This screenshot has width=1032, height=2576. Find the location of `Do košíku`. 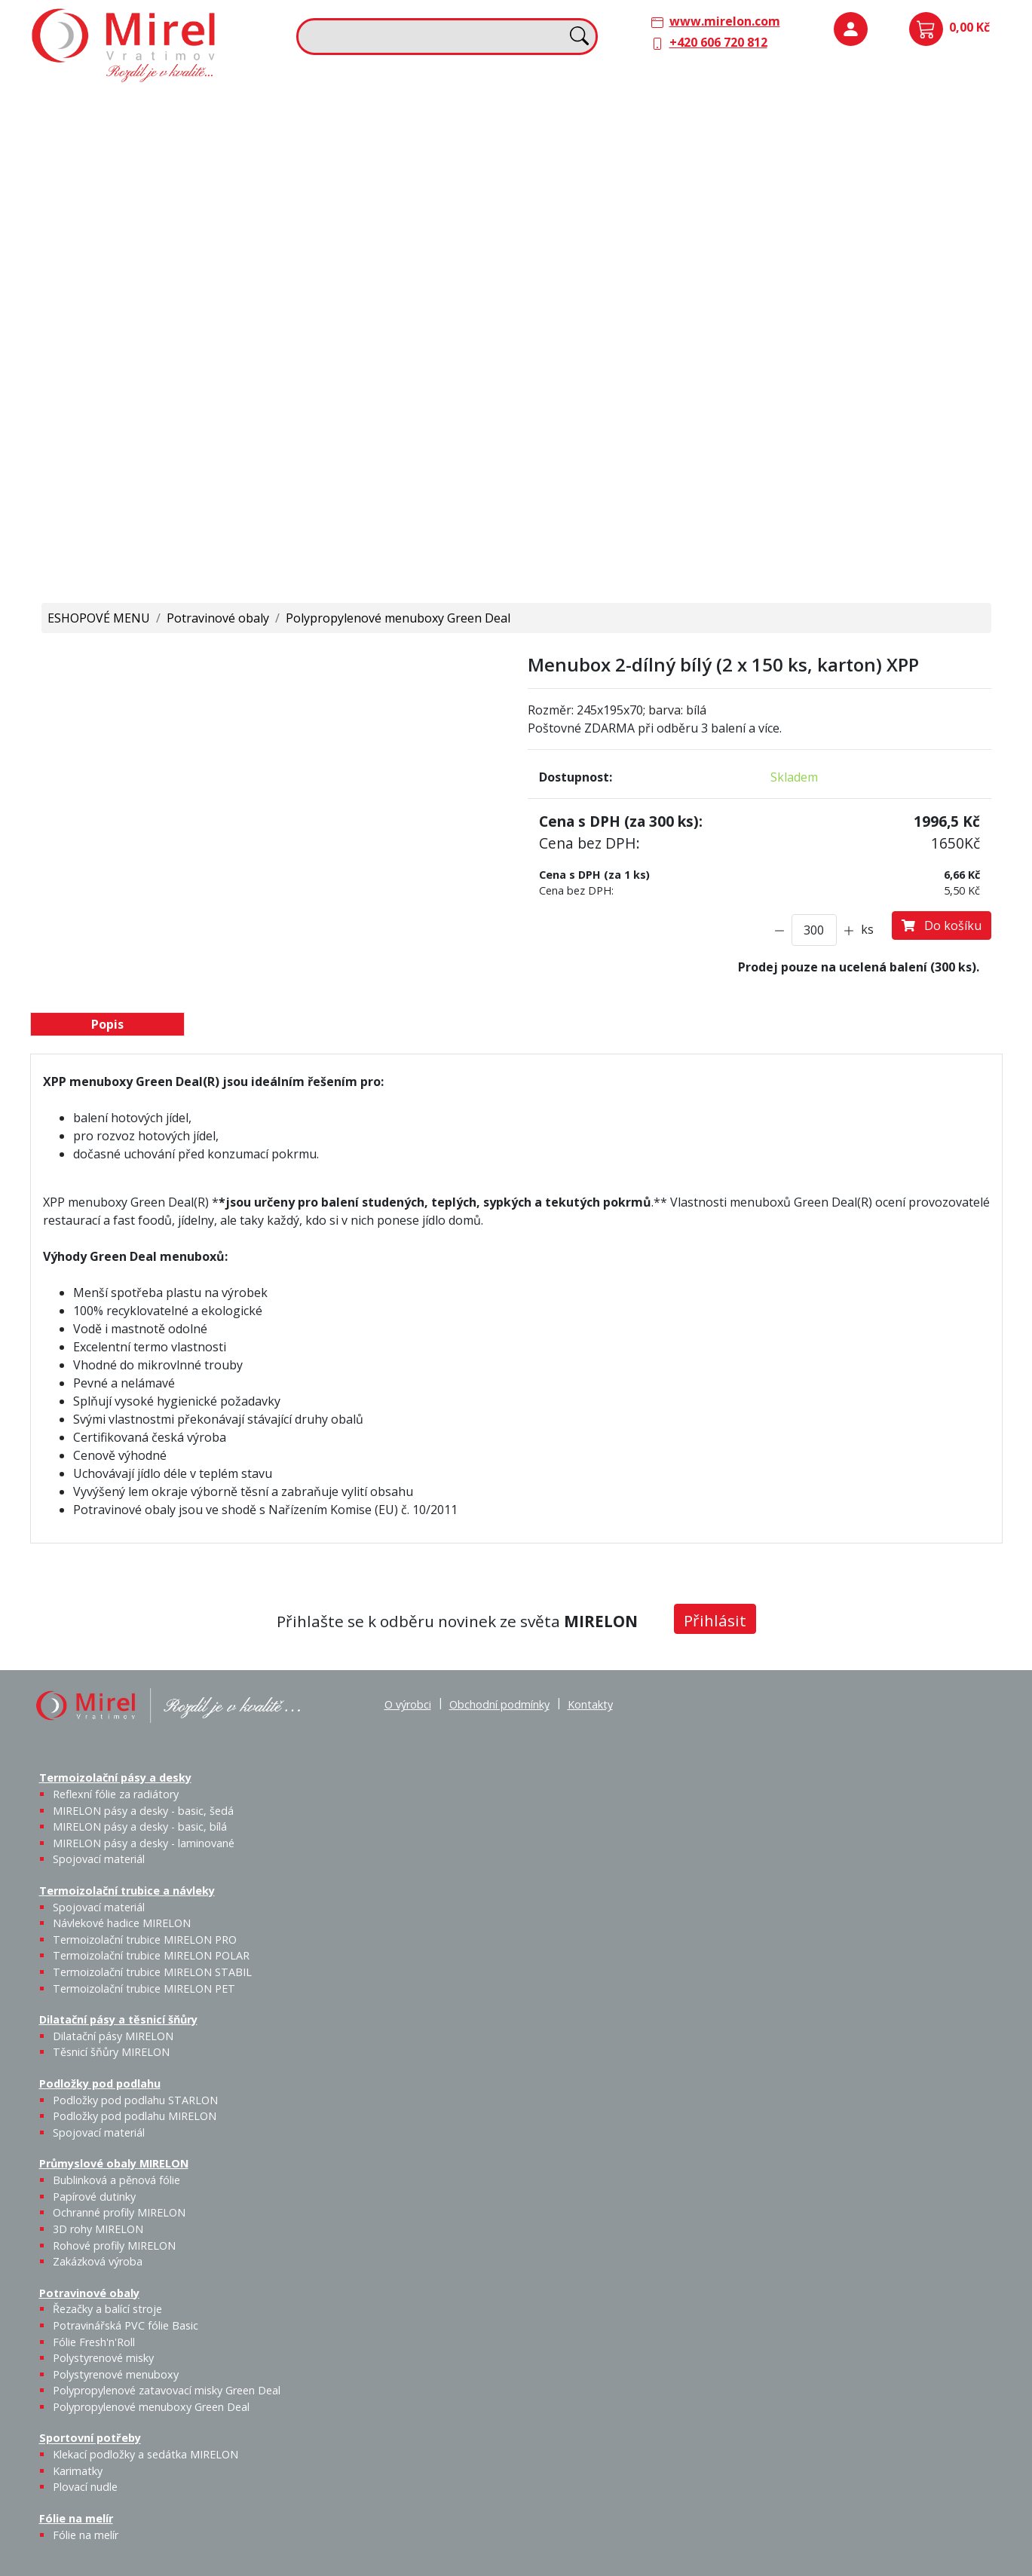

Do košíku is located at coordinates (941, 925).